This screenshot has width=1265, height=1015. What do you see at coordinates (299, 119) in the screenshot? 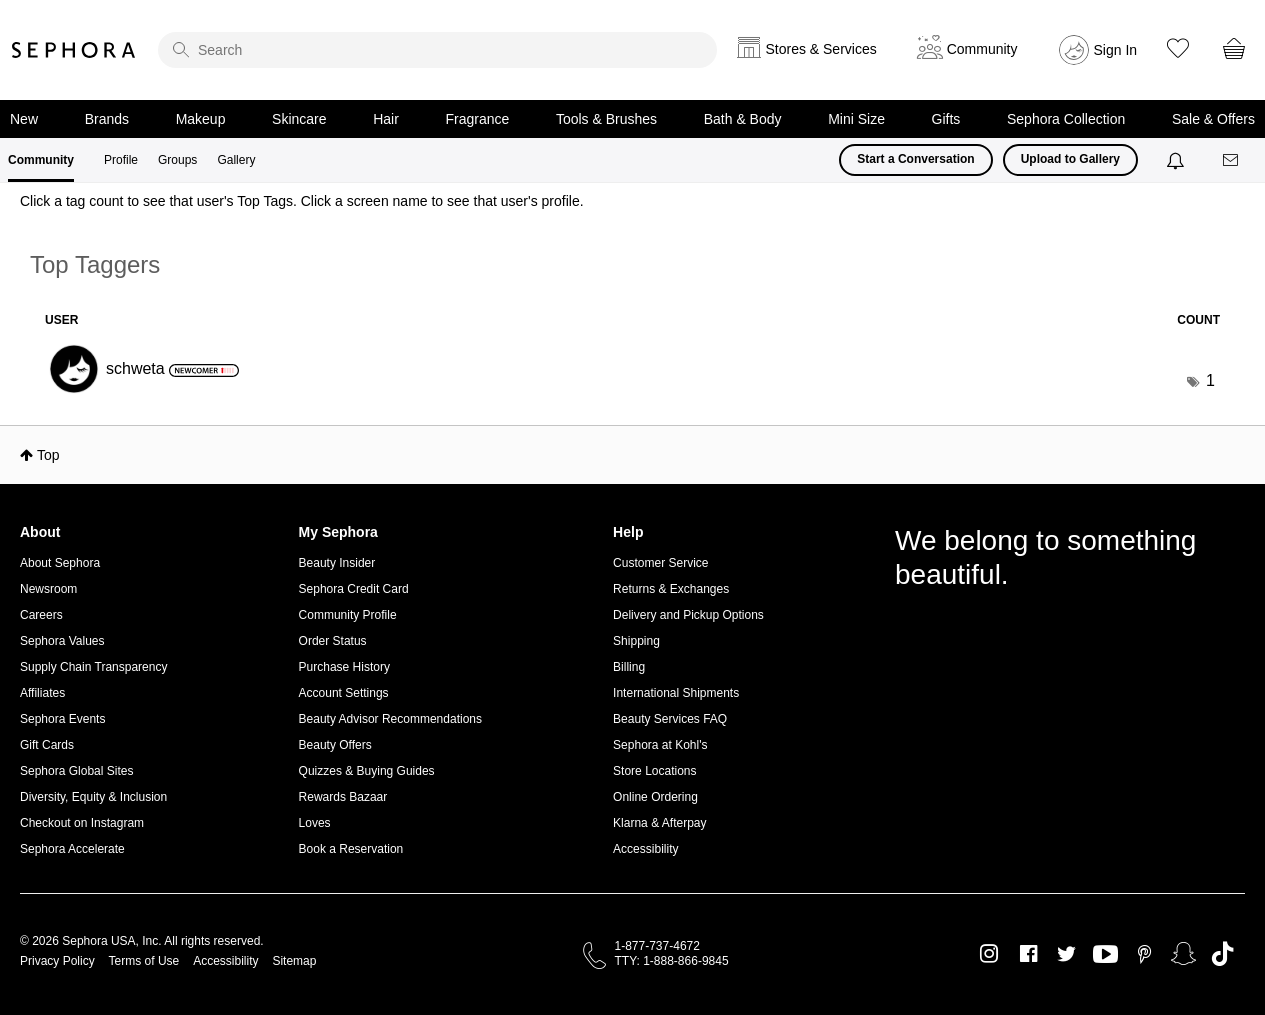
I see `Skincare` at bounding box center [299, 119].